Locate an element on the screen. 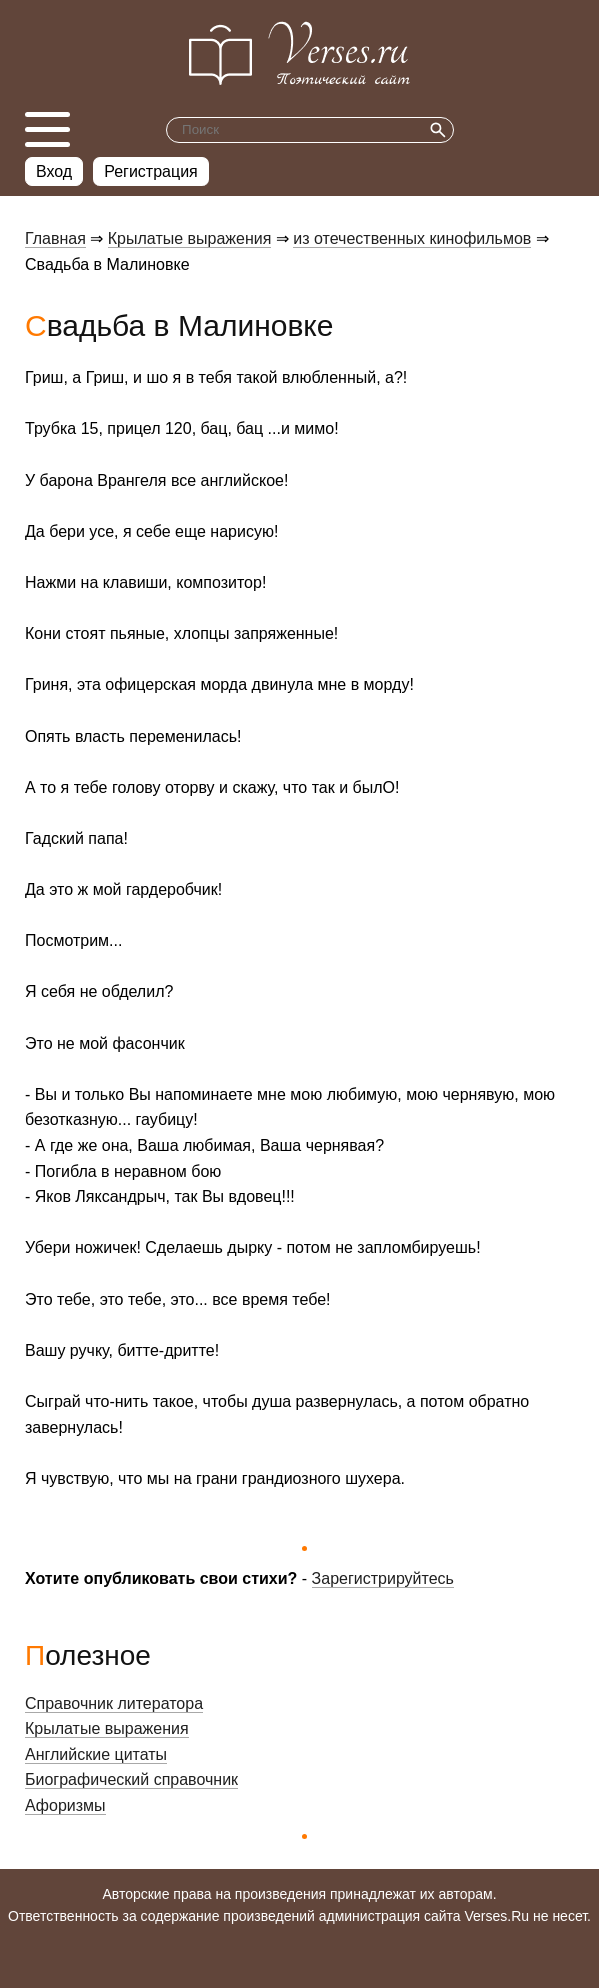 Image resolution: width=599 pixels, height=1988 pixels. Справочник литератора is located at coordinates (114, 1703).